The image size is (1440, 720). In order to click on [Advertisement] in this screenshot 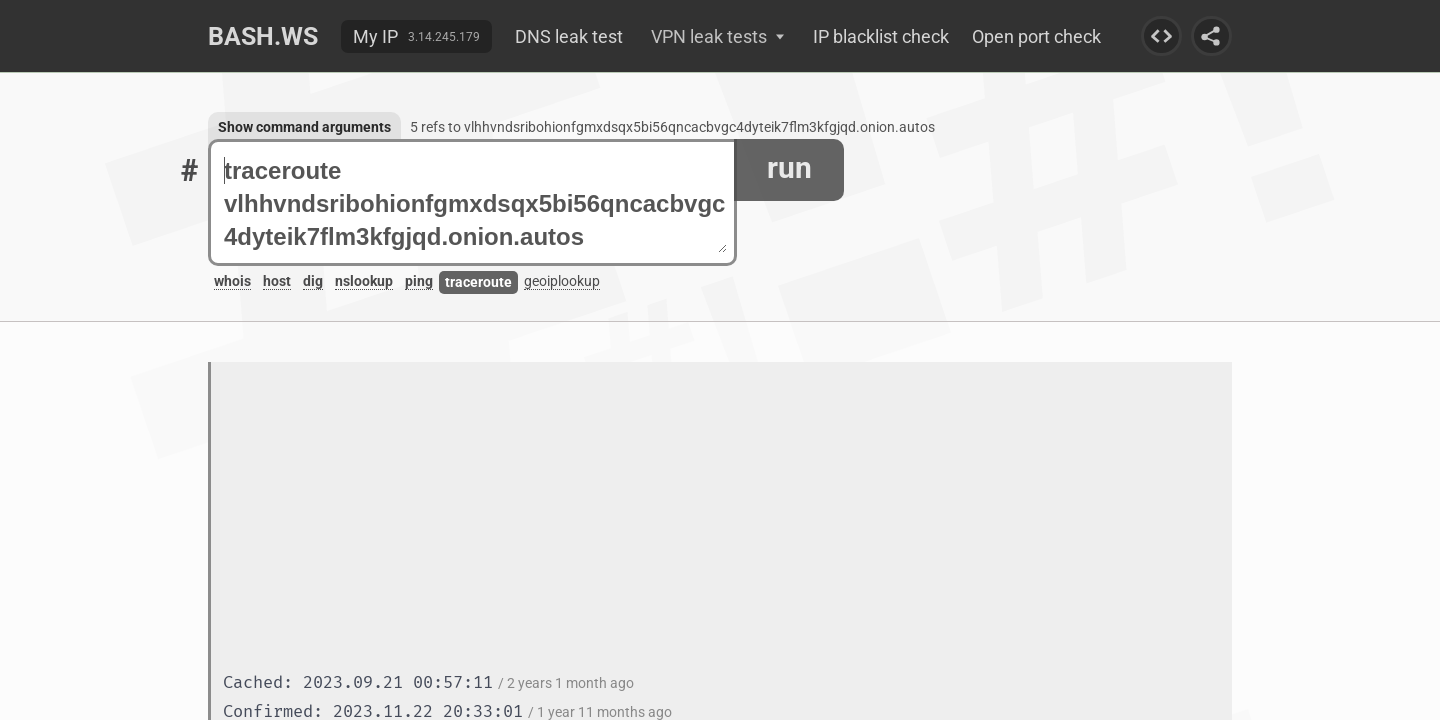, I will do `click(727, 519)`.